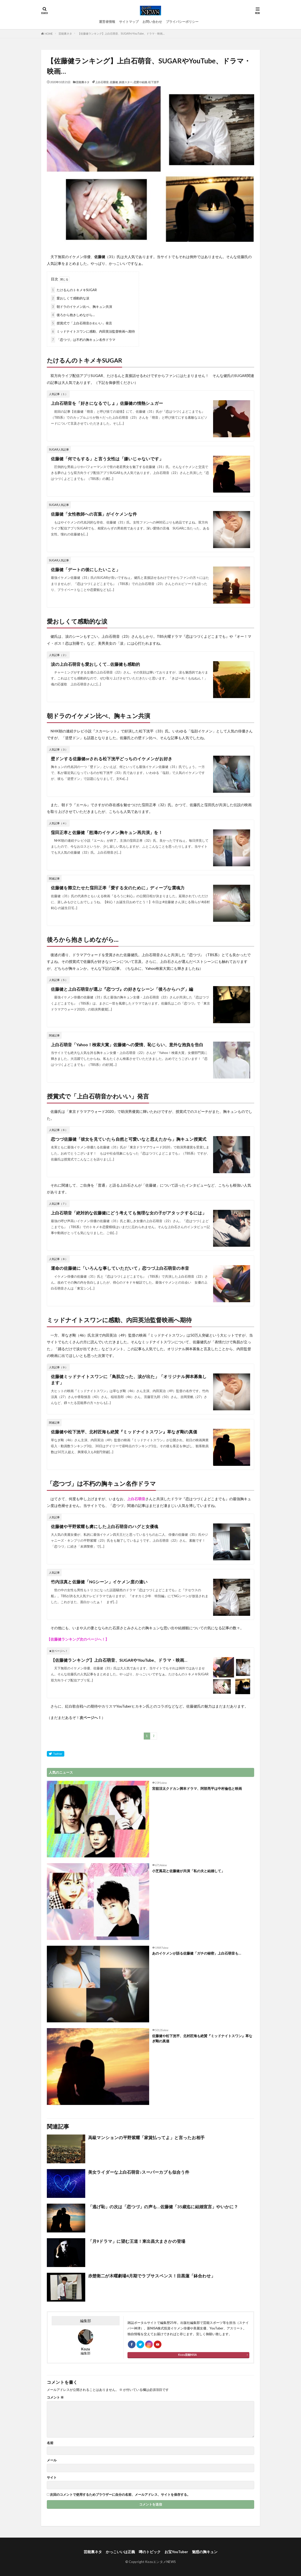  I want to click on Kozu芸能NISA, so click(187, 2354).